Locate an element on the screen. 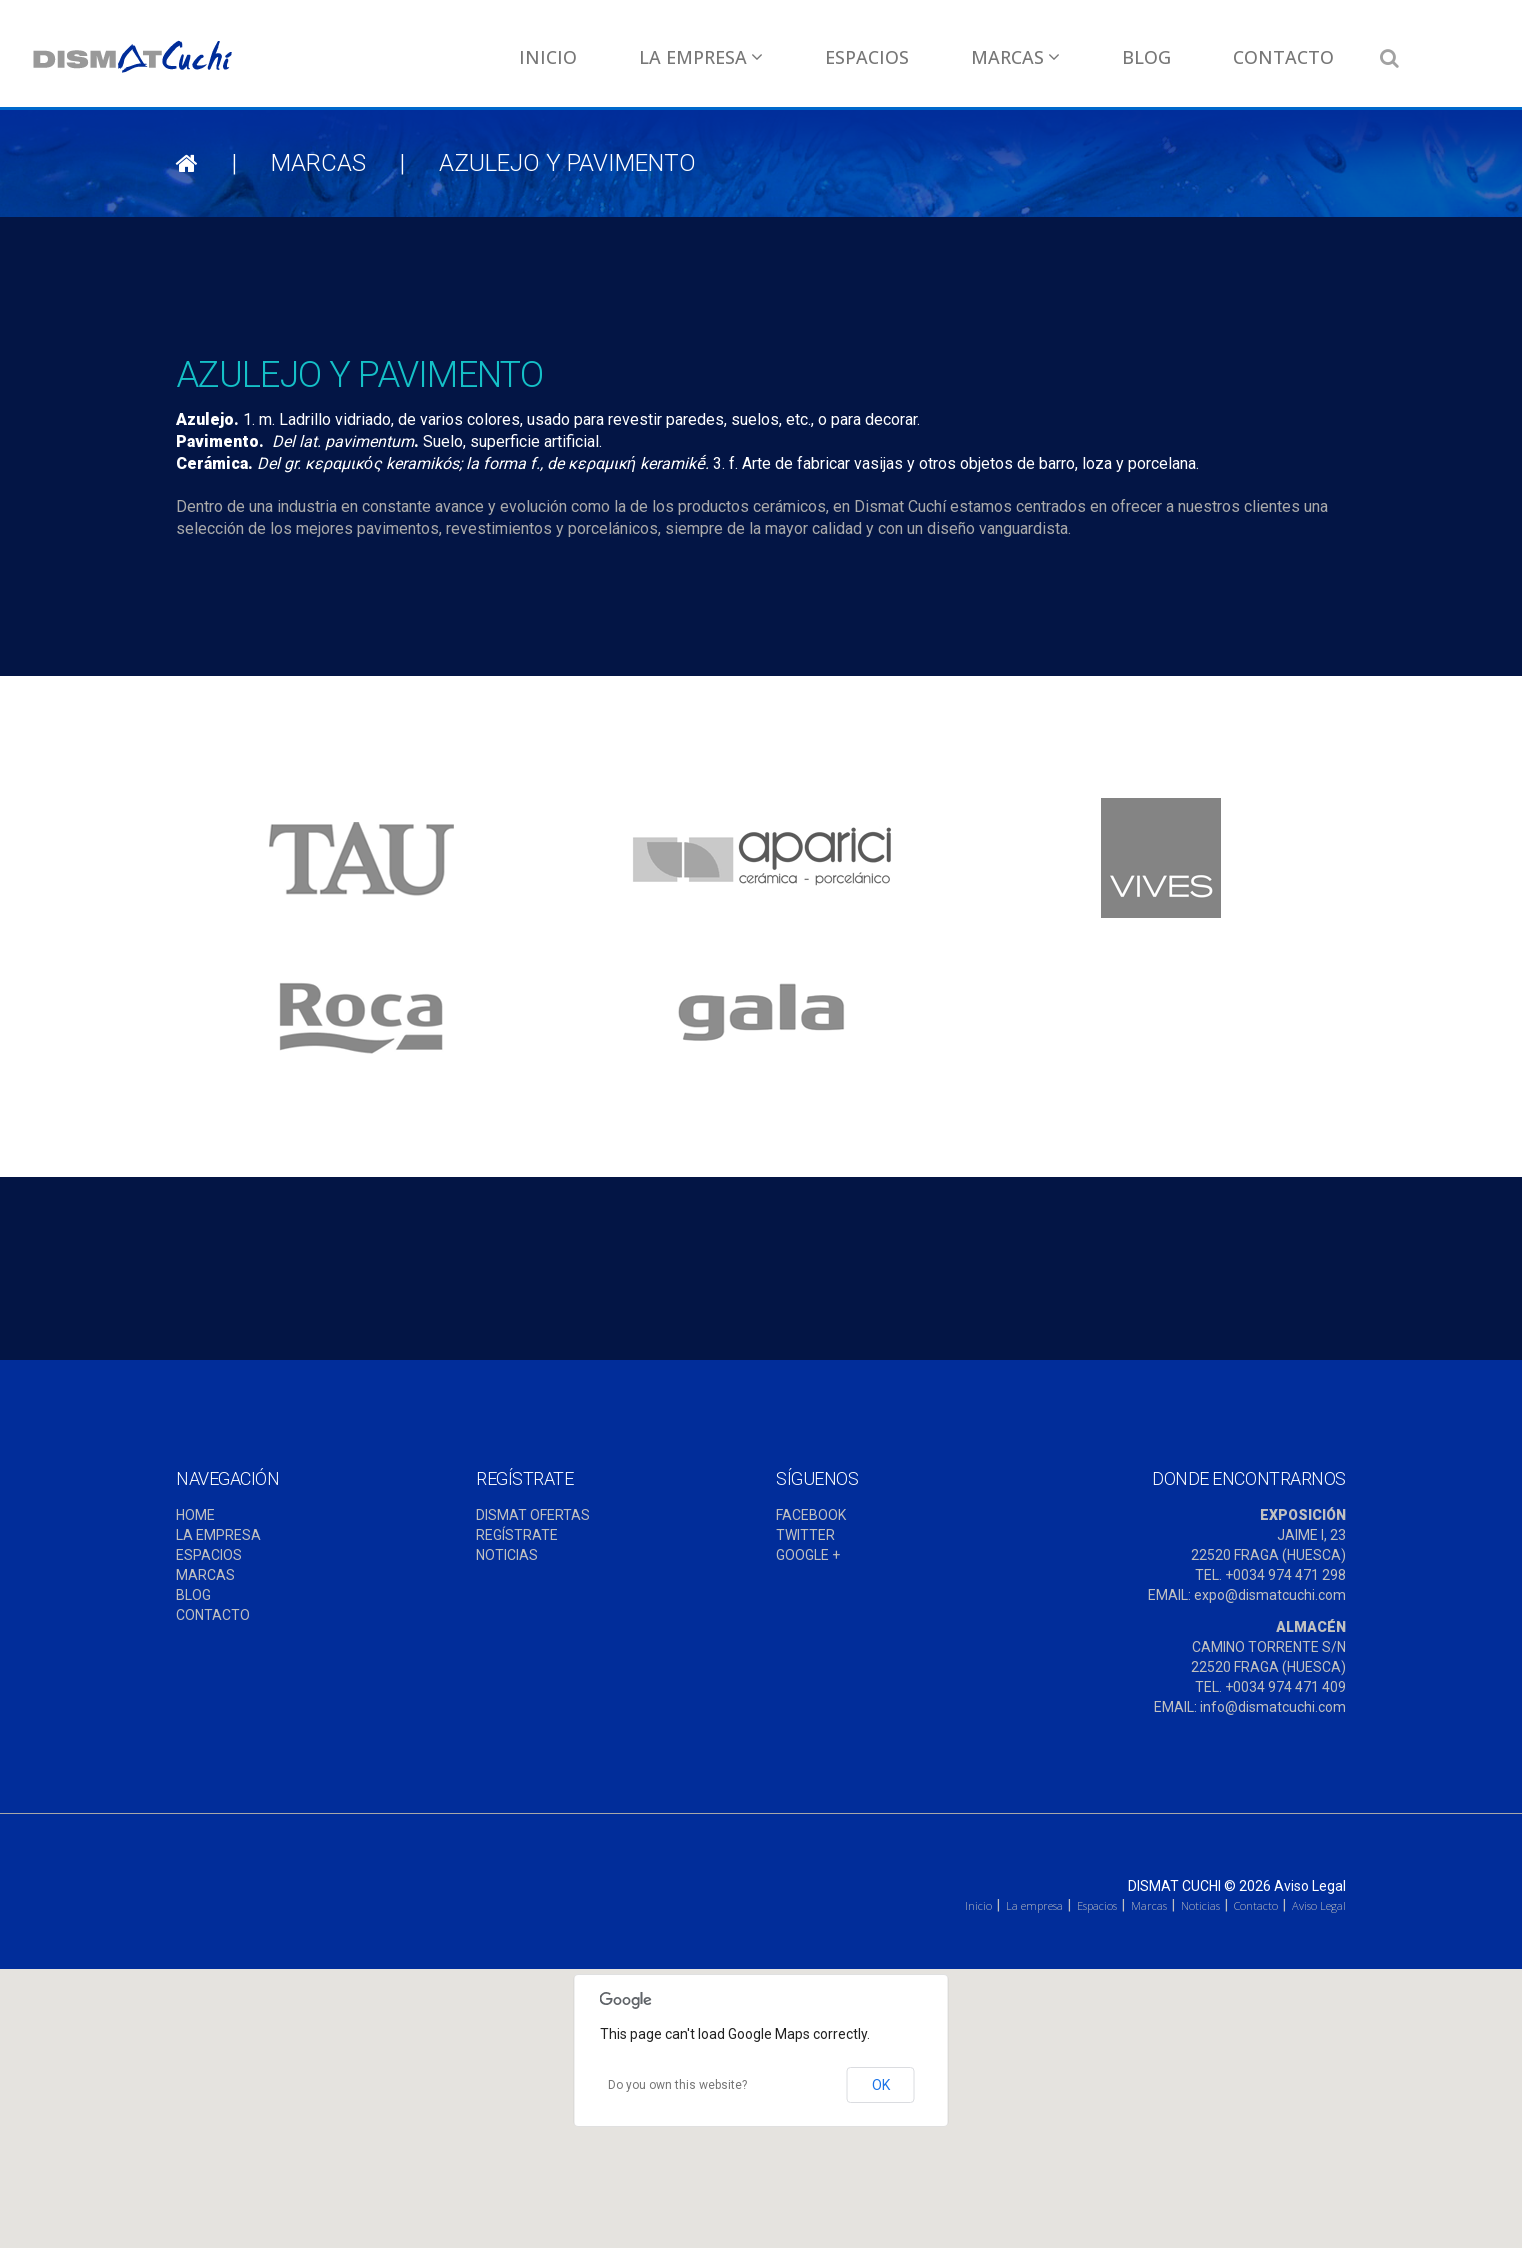 This screenshot has width=1522, height=2248. OK is located at coordinates (881, 2085).